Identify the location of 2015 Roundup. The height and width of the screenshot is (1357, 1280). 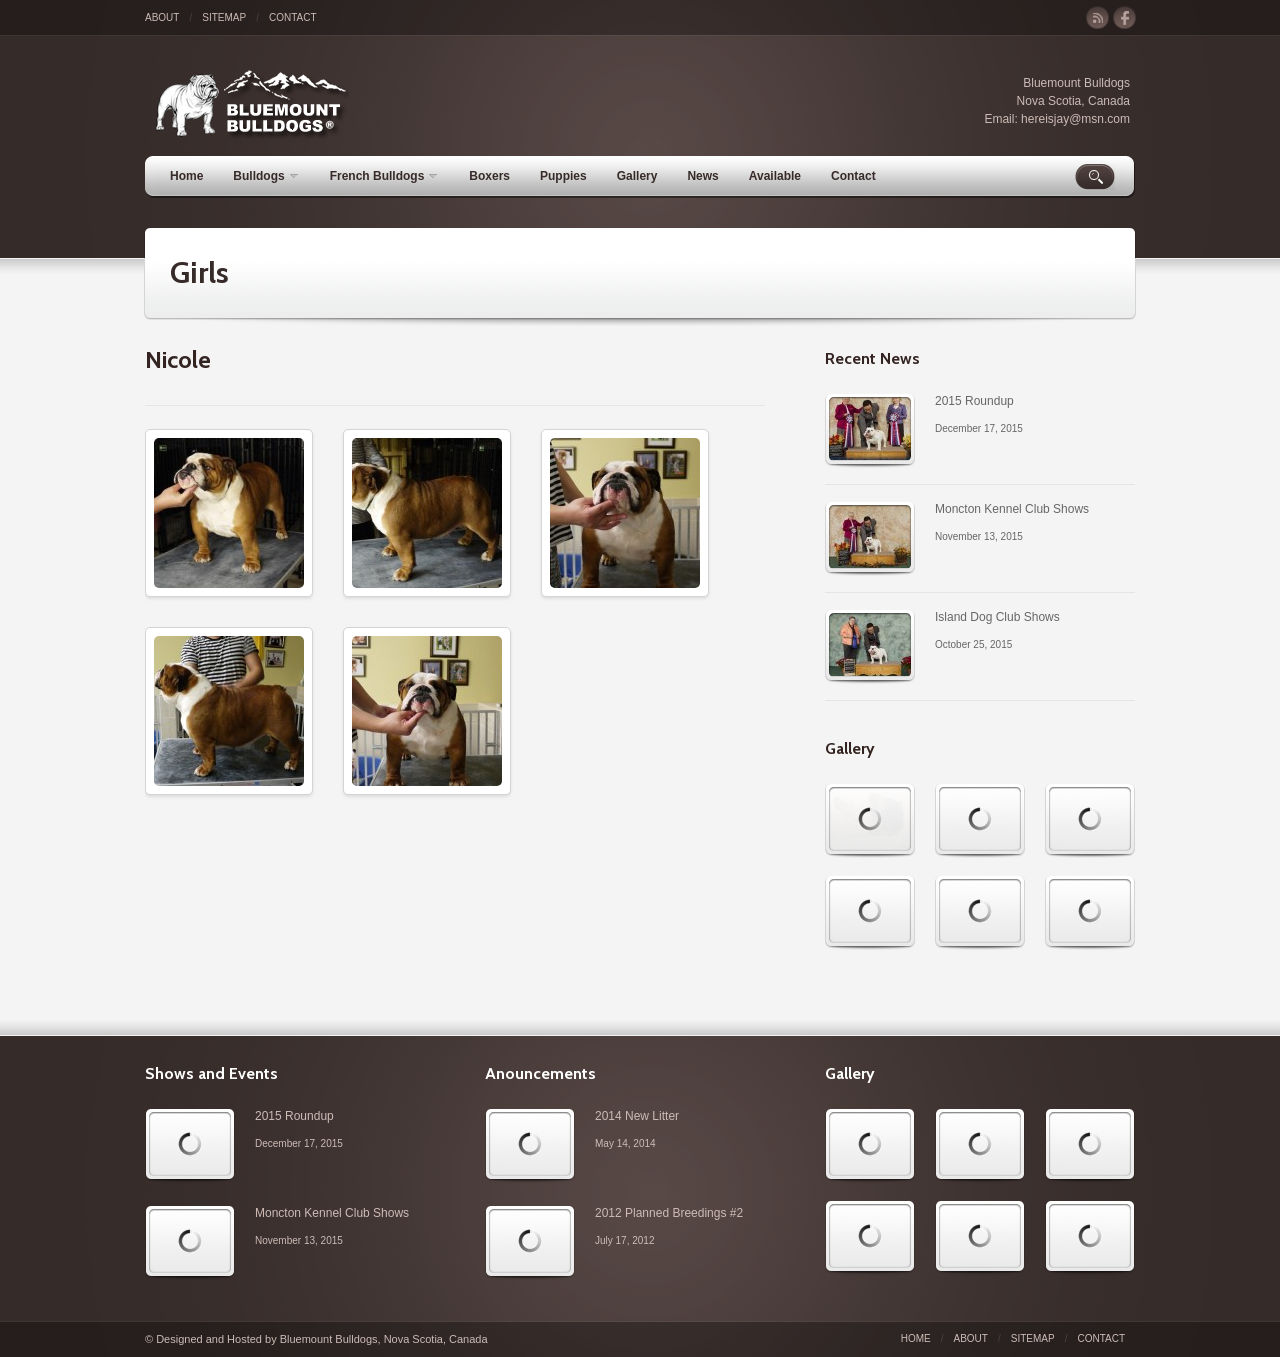
(974, 401).